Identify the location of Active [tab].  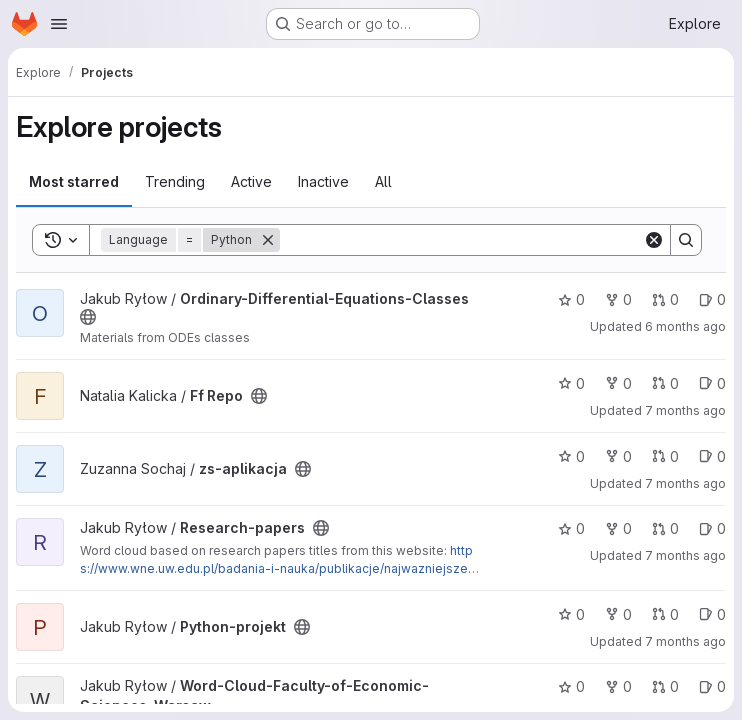
(251, 181).